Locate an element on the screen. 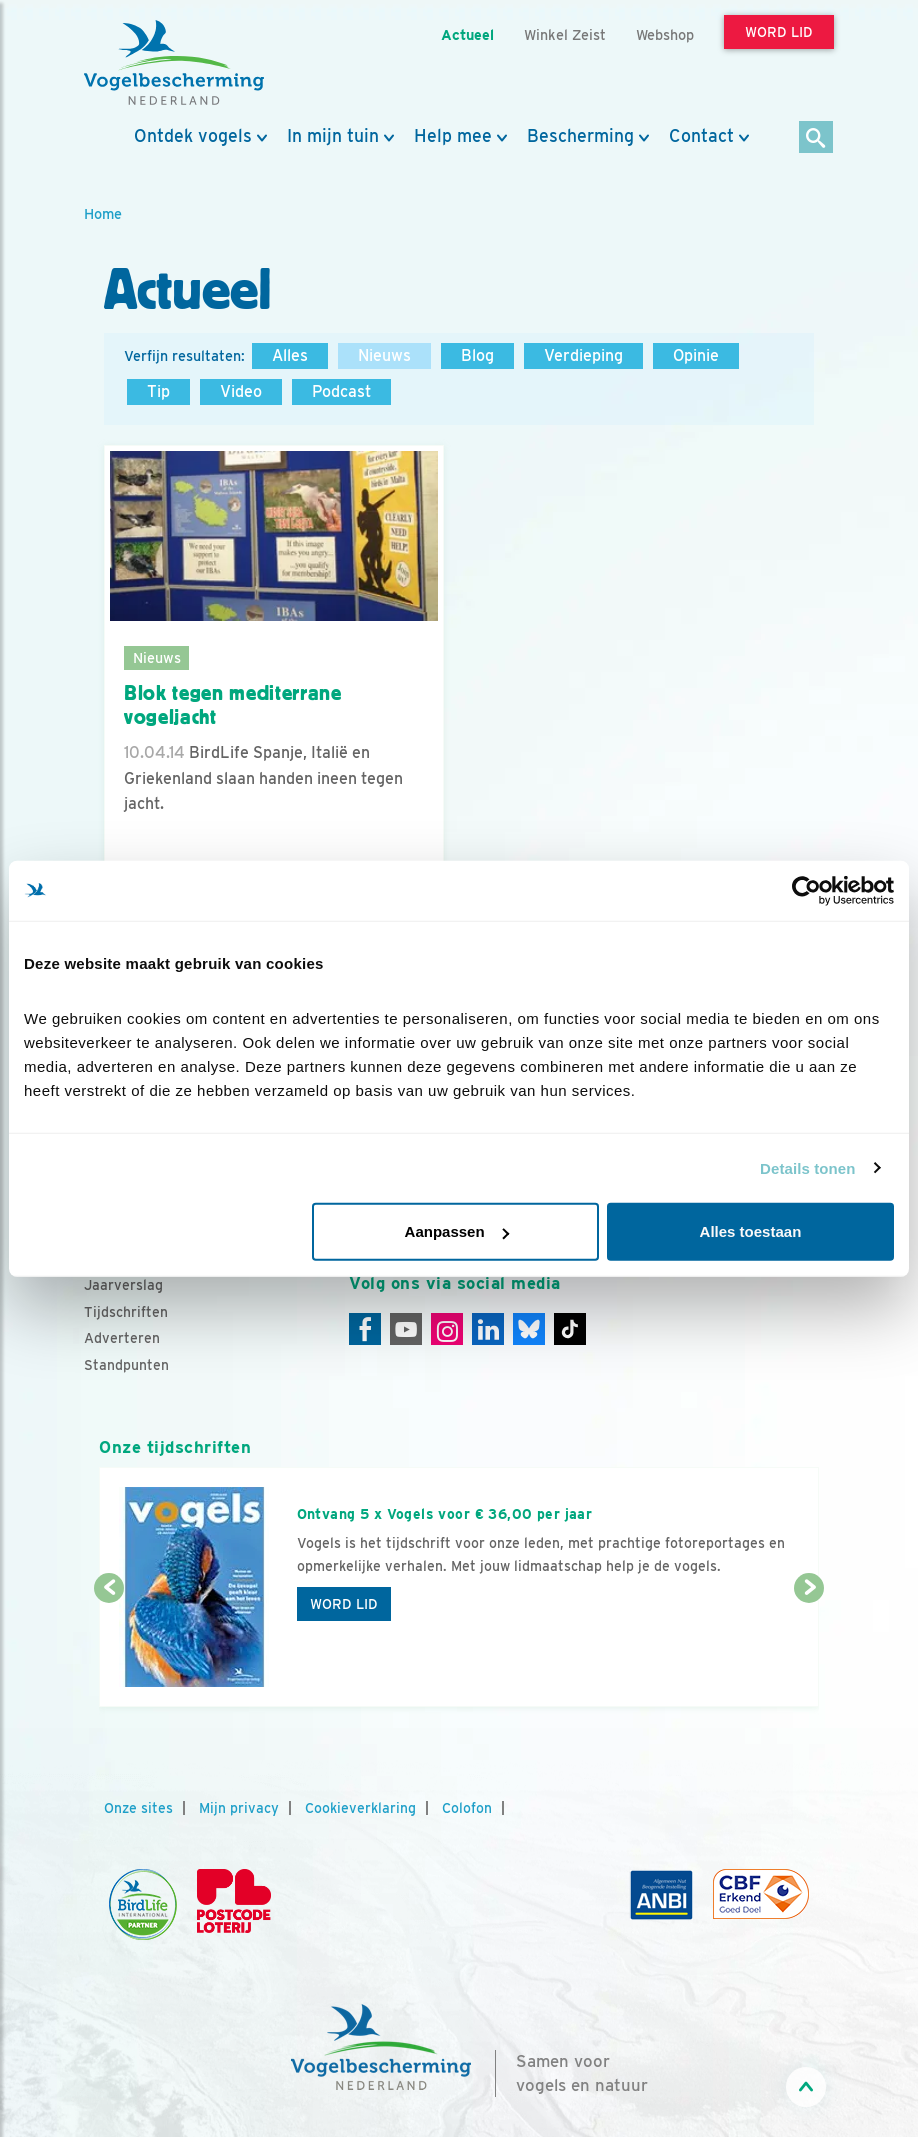  Adverteren is located at coordinates (122, 1338).